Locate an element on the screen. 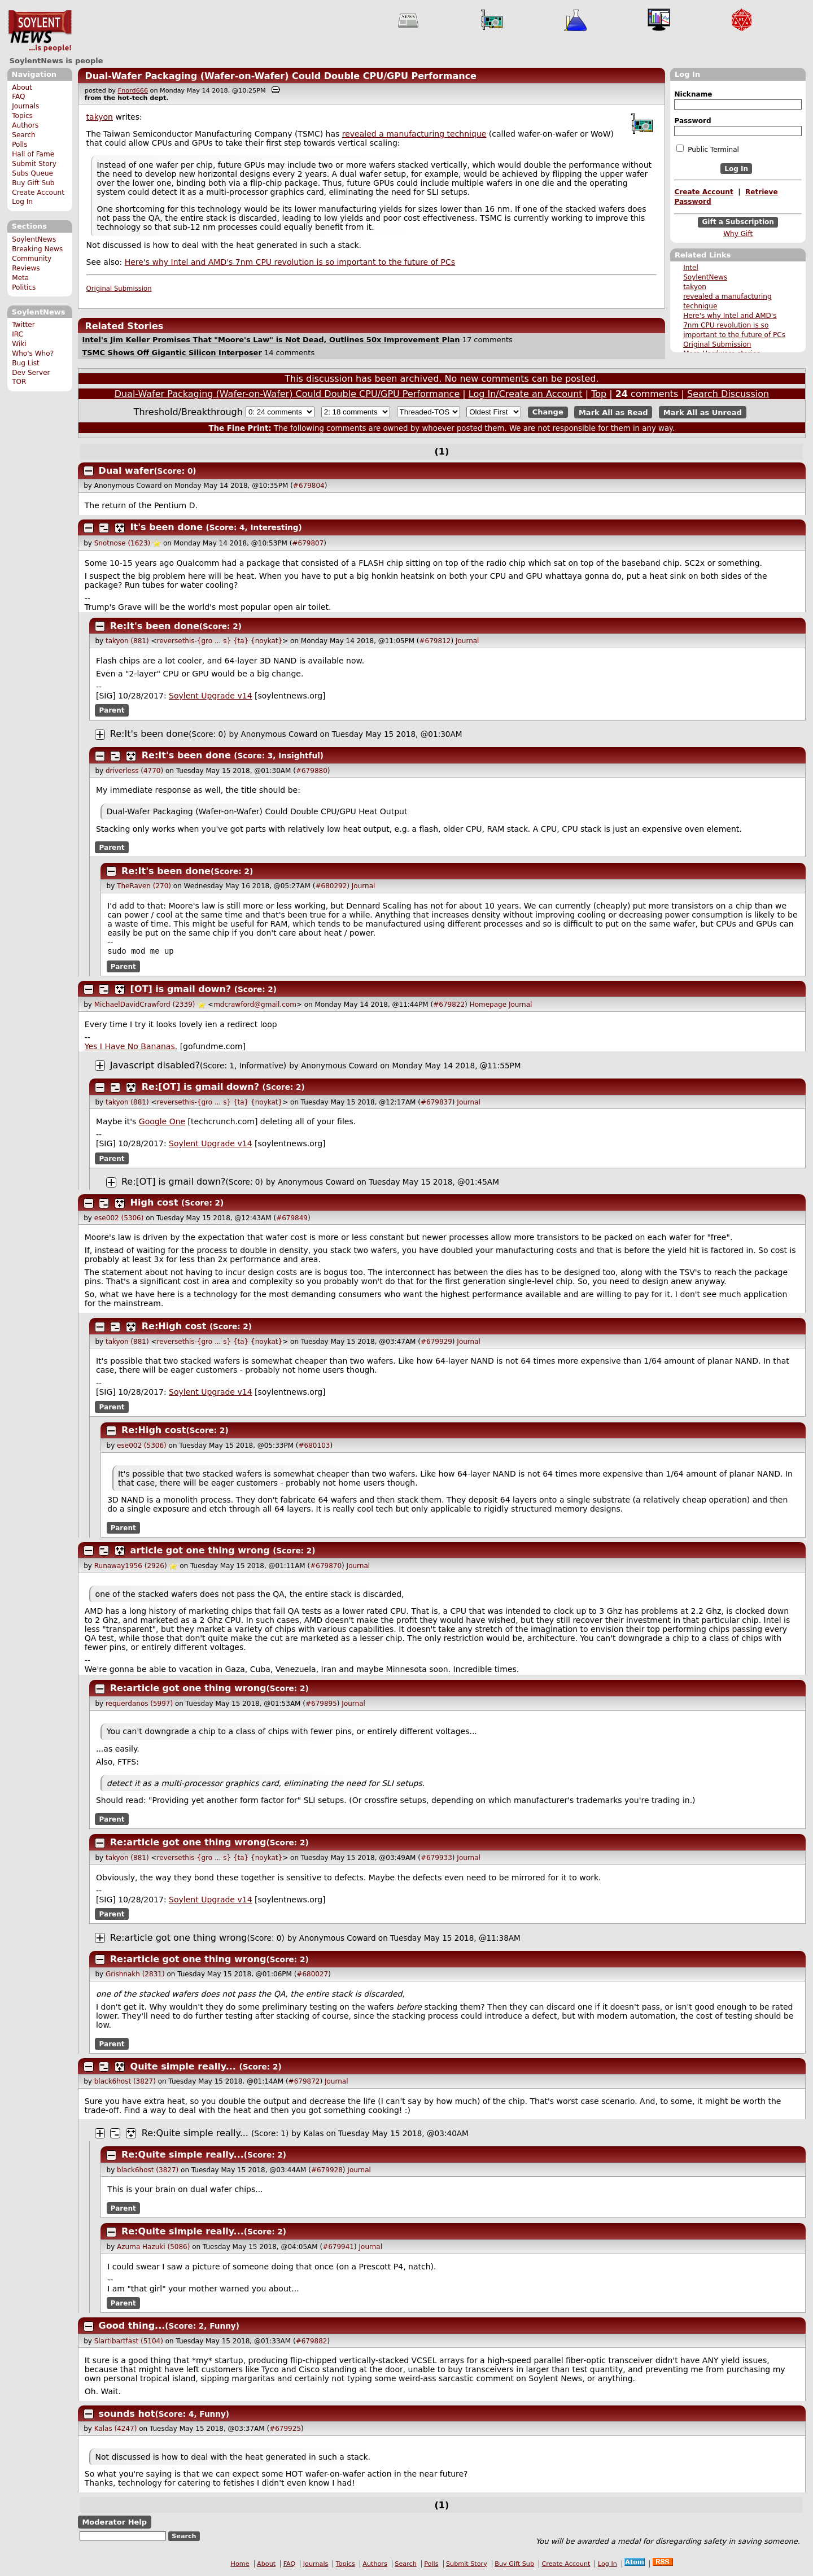 This screenshot has width=813, height=2576. Here's why Intel and AMD's 7nm CPU revolution is so important to the future of PCs is located at coordinates (734, 325).